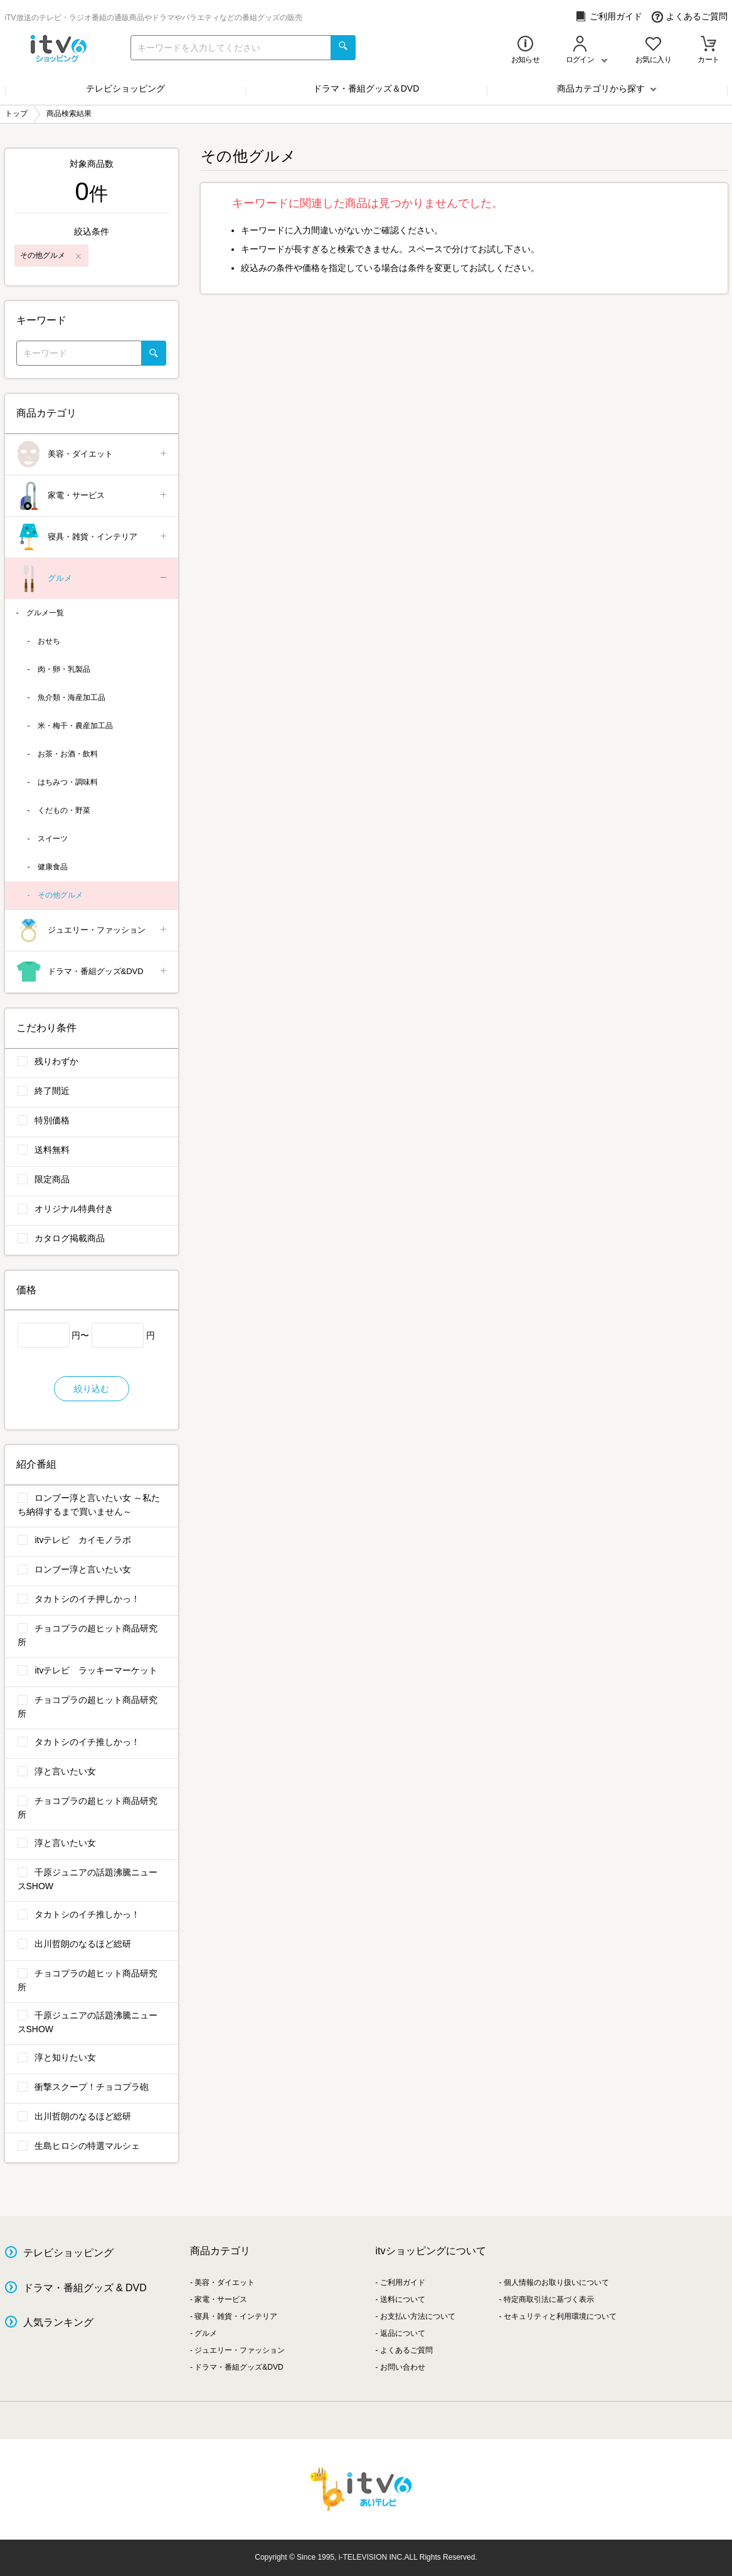 The height and width of the screenshot is (2576, 732). What do you see at coordinates (60, 895) in the screenshot?
I see `その他グルメ` at bounding box center [60, 895].